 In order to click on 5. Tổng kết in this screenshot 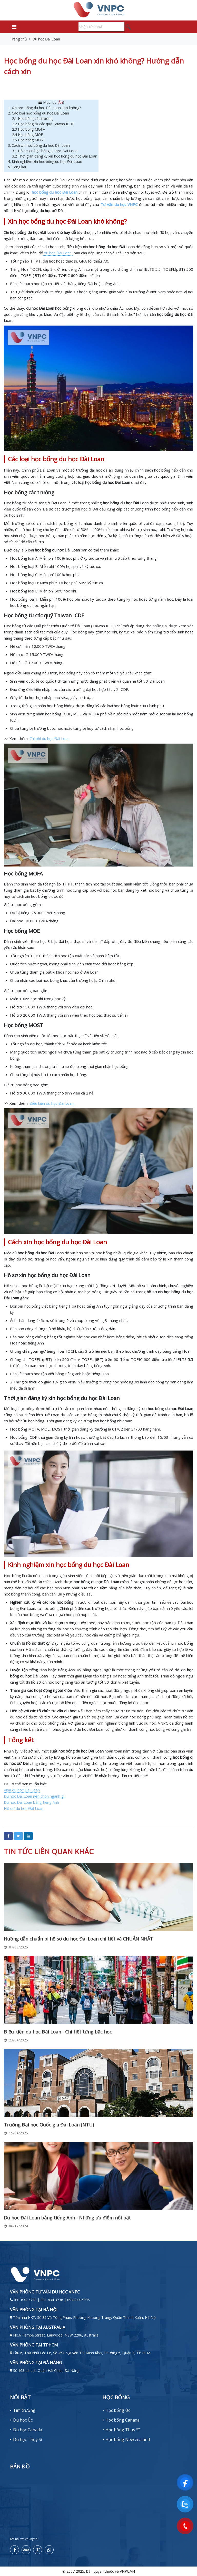, I will do `click(17, 166)`.